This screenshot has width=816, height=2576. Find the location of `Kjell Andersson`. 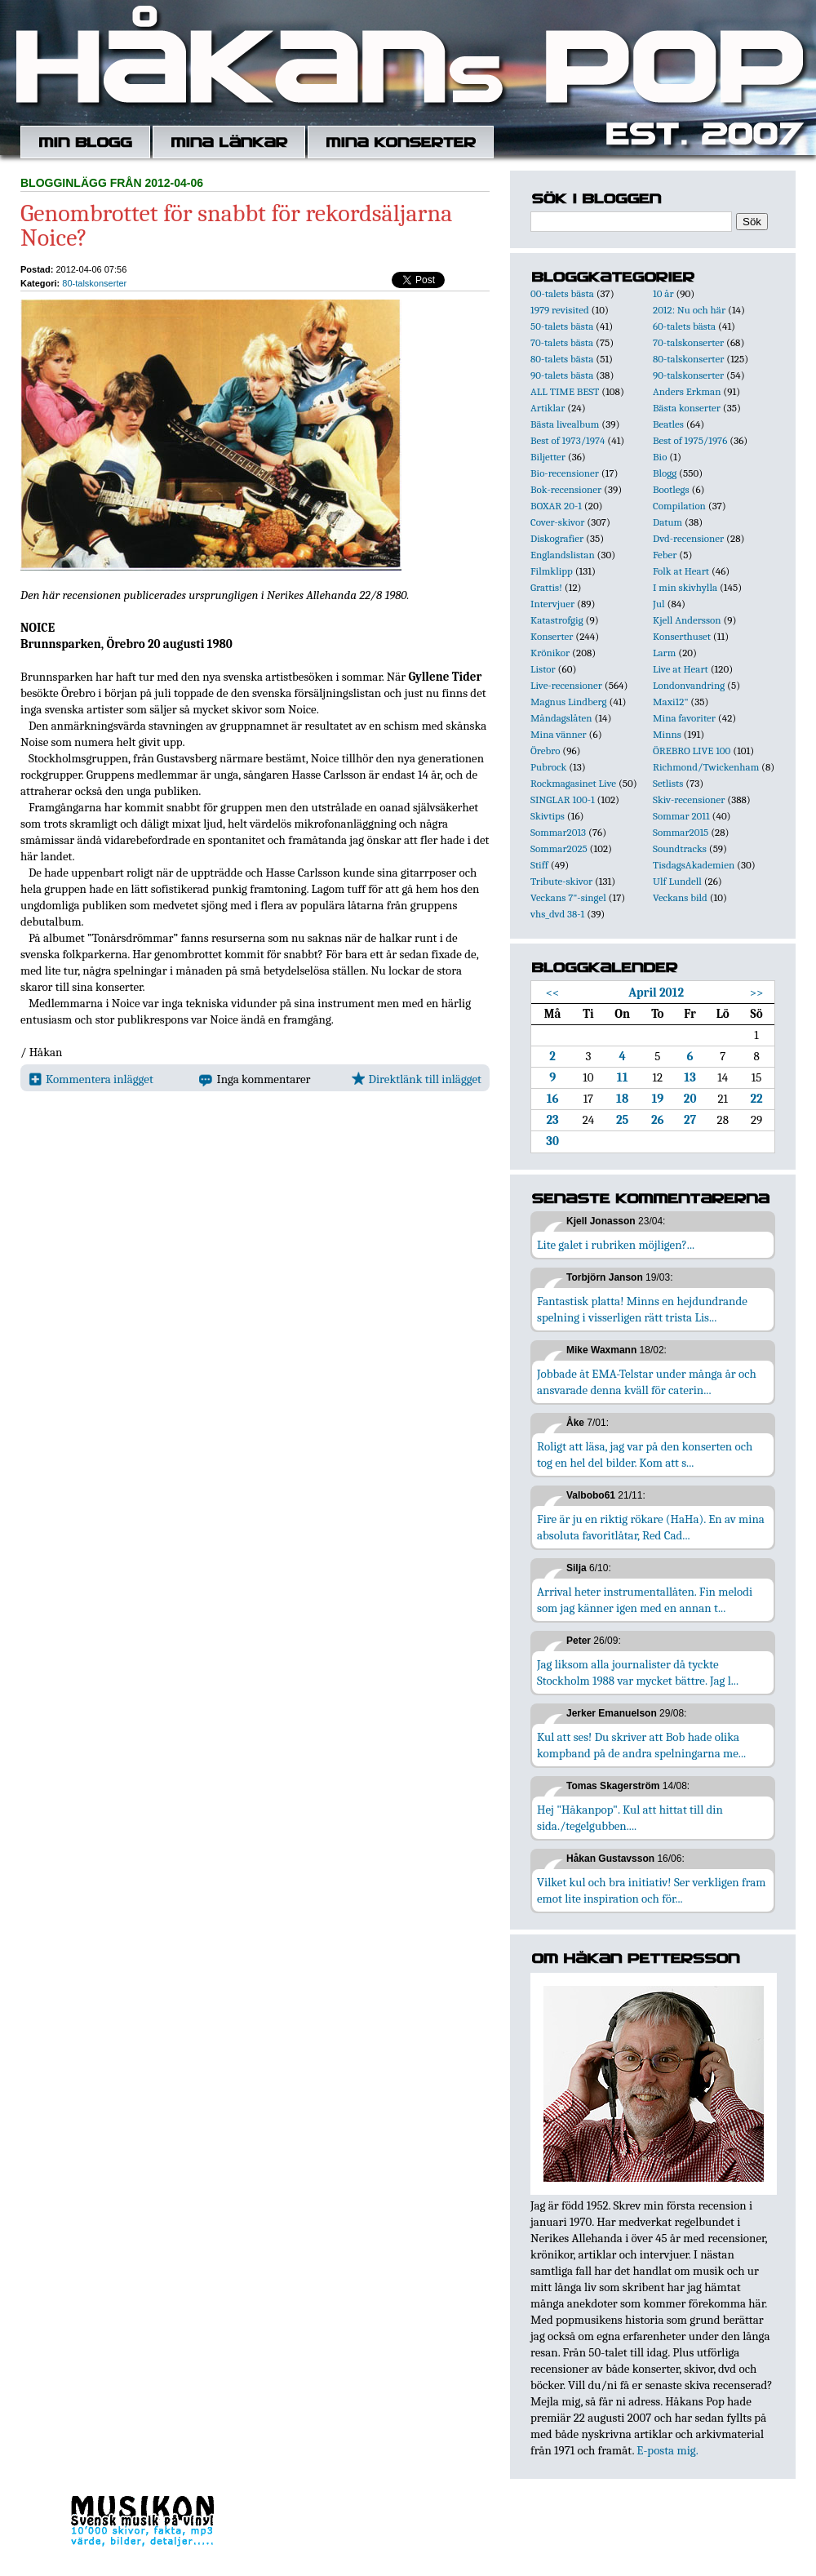

Kjell Andersson is located at coordinates (687, 620).